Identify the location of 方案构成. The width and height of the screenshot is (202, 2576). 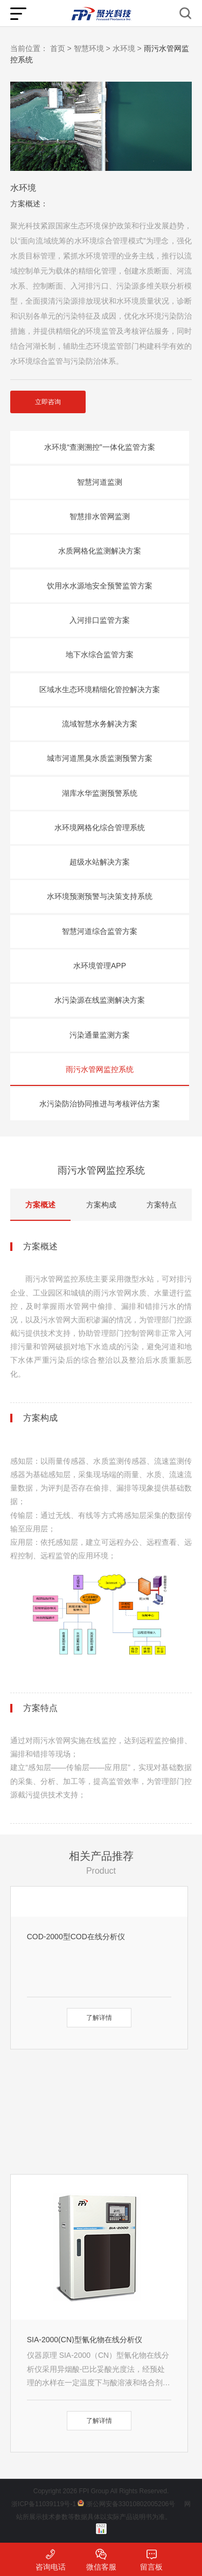
(101, 1204).